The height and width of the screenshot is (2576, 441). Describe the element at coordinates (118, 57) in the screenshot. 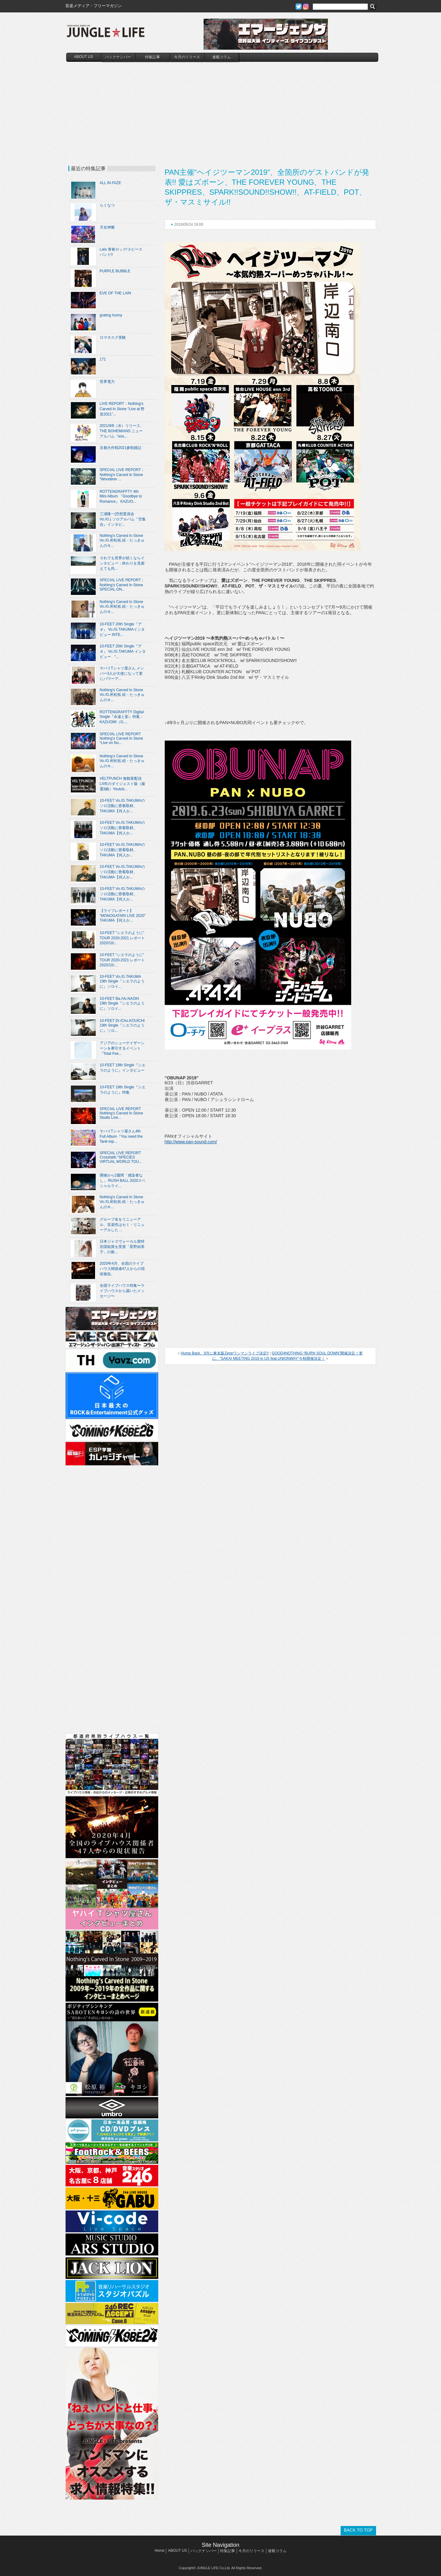

I see `バックナンバー` at that location.